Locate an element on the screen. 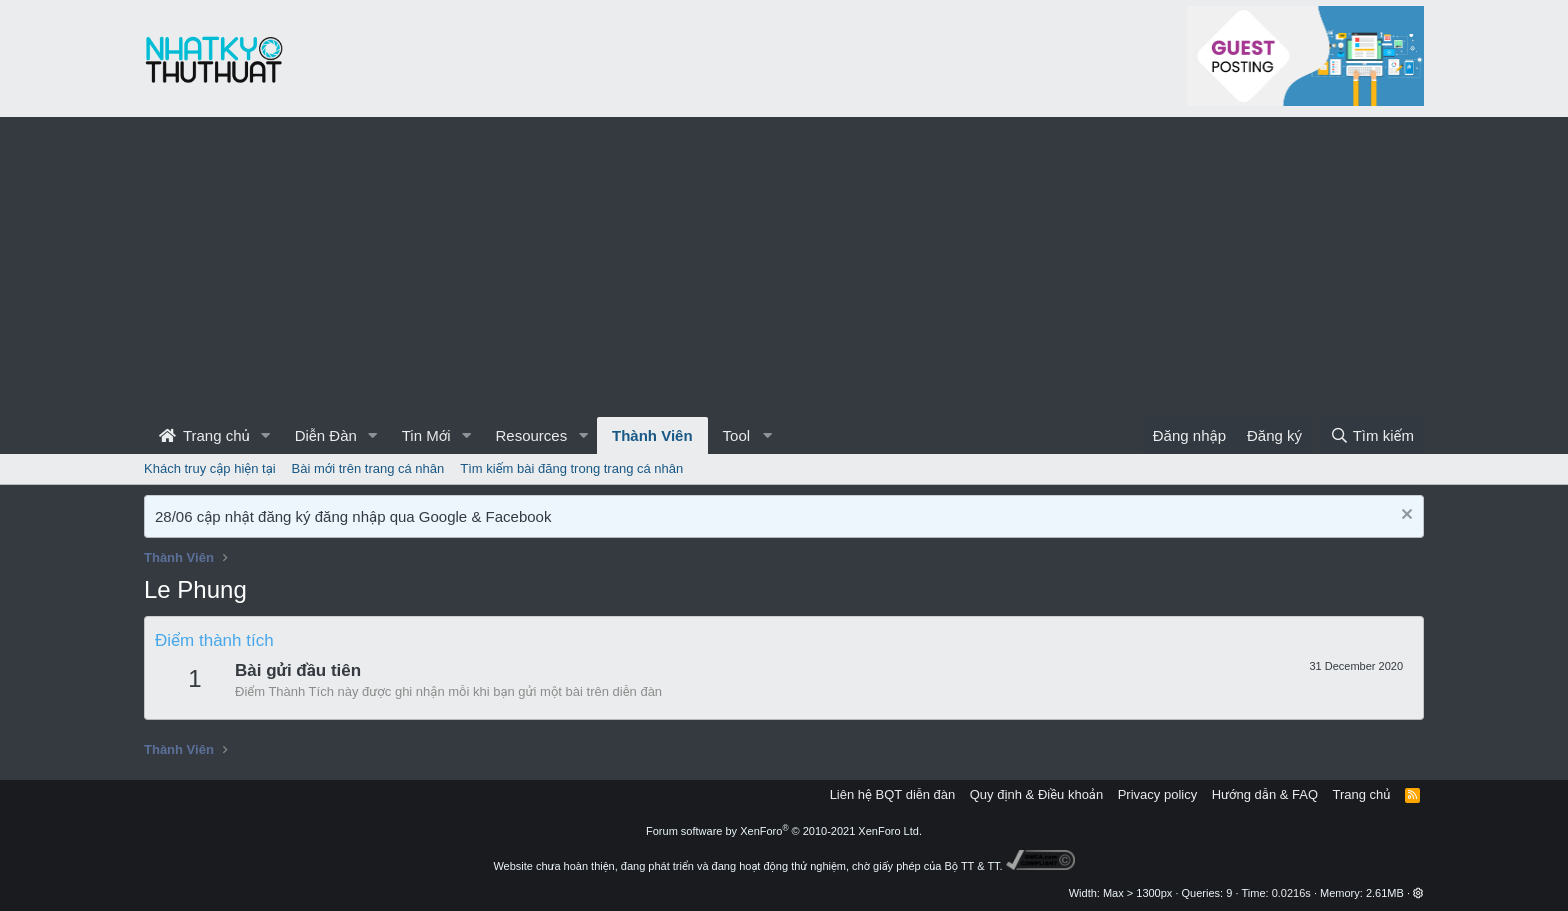  Liên hệ BQT diễn đàn is located at coordinates (893, 794).